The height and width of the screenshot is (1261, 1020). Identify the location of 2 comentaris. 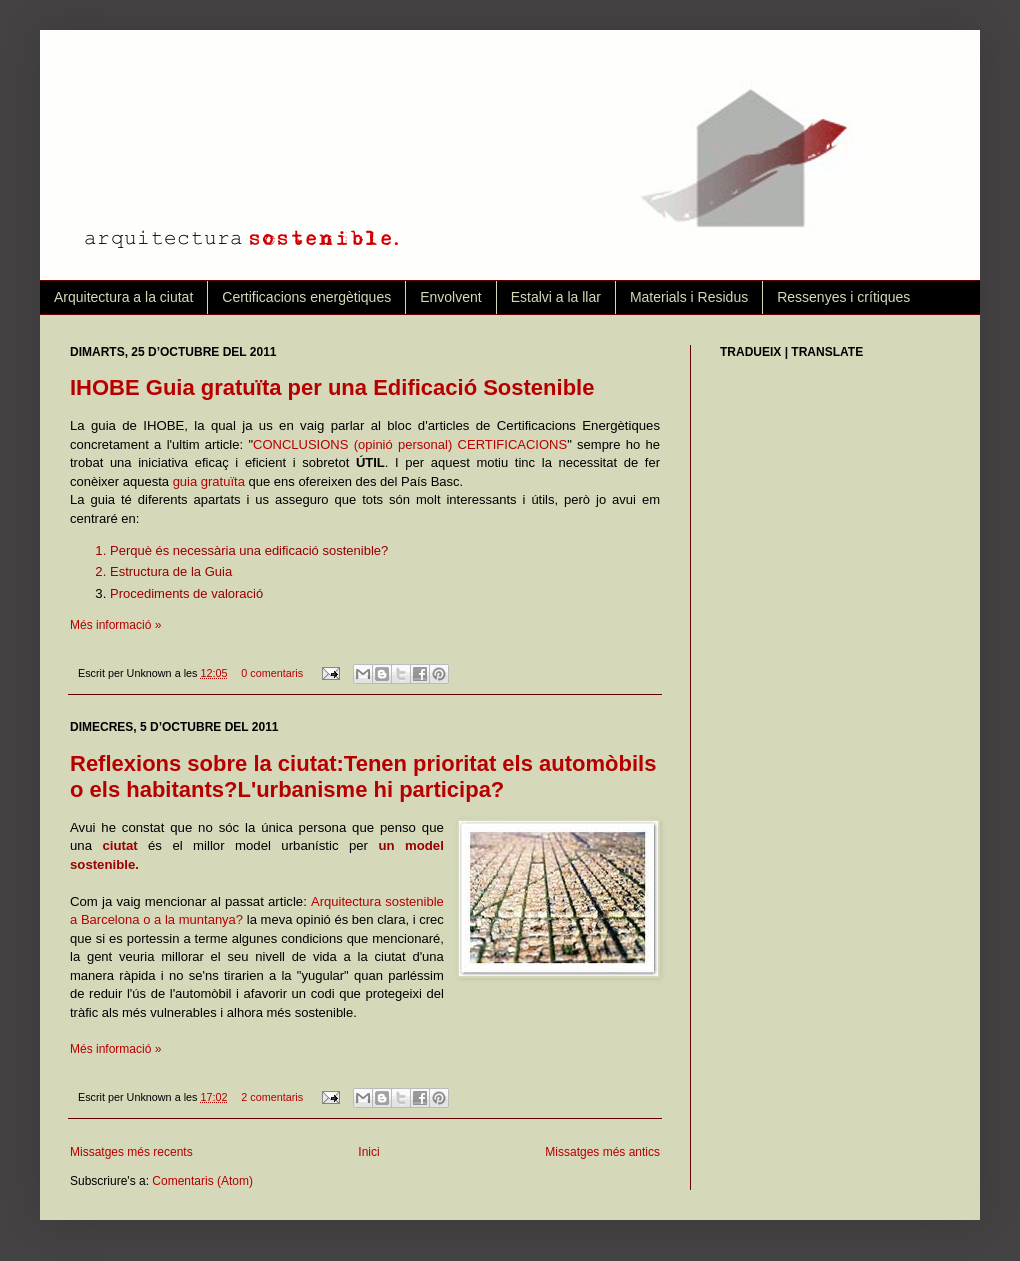
(272, 1097).